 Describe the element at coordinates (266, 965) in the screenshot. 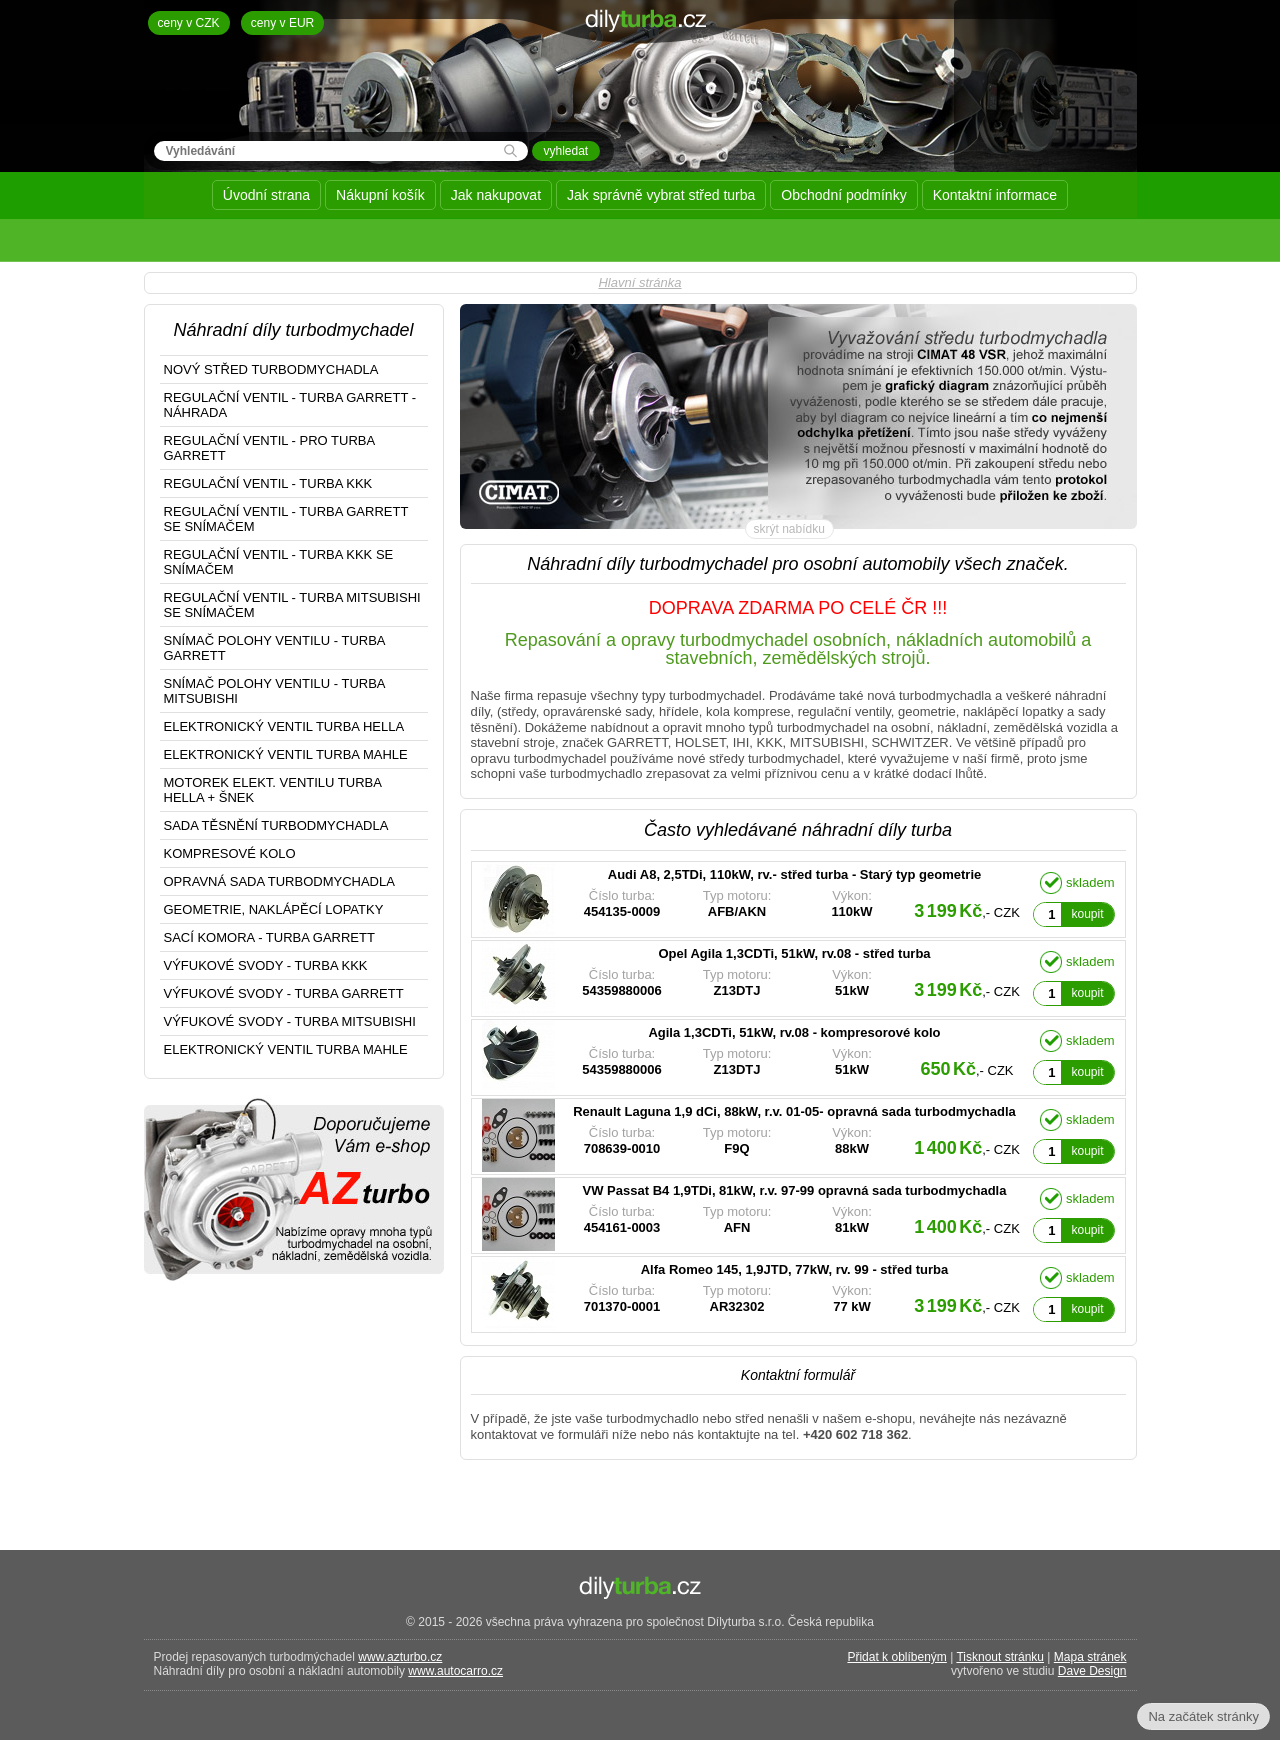

I see `VÝFUKOVÉ SVODY - TURBA KKK` at that location.